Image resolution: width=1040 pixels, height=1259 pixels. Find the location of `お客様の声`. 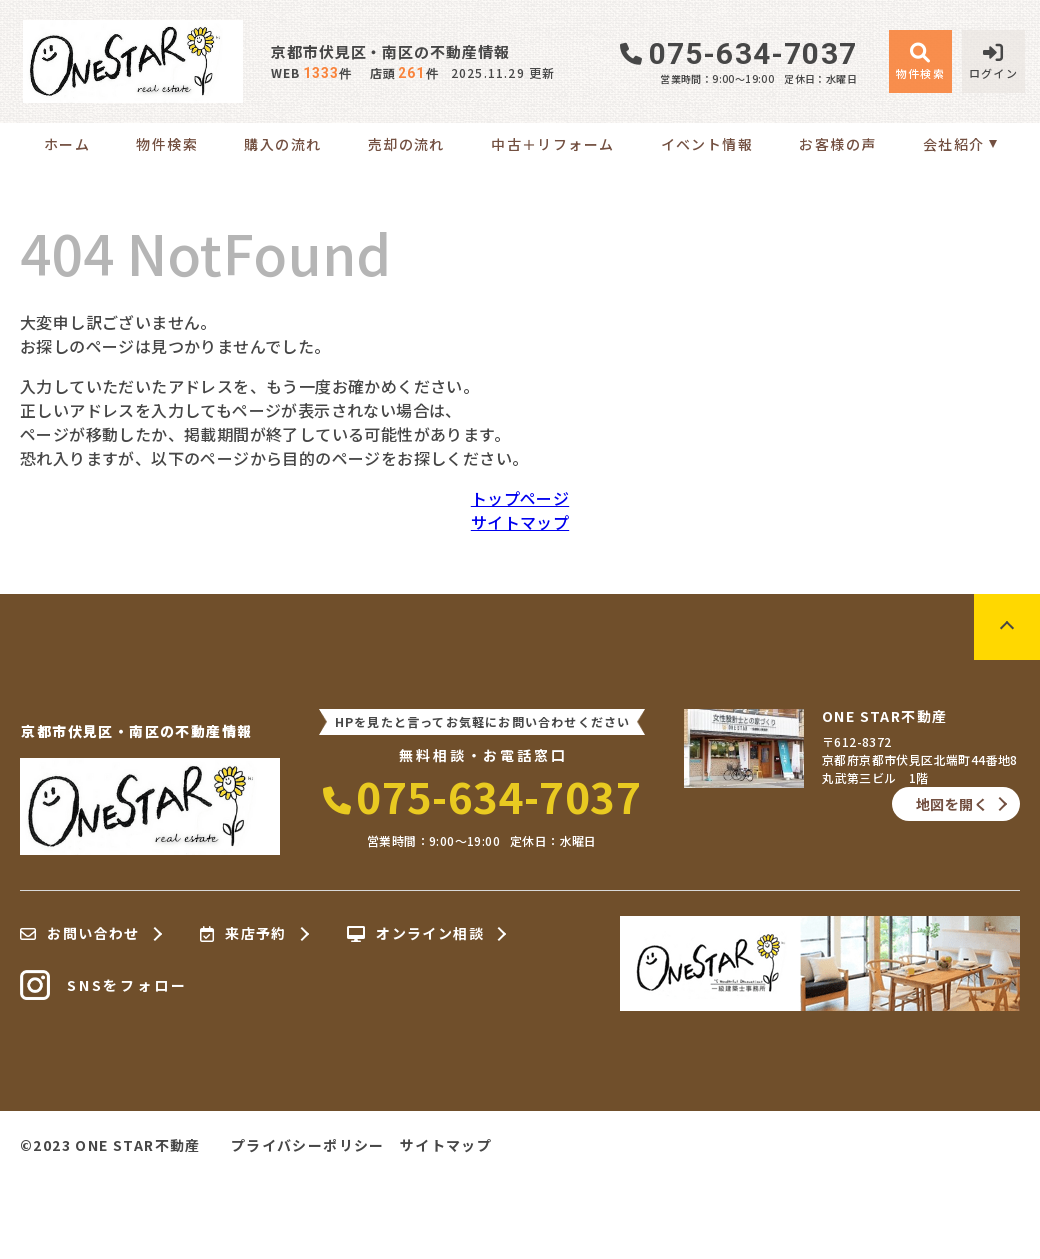

お客様の声 is located at coordinates (837, 144).